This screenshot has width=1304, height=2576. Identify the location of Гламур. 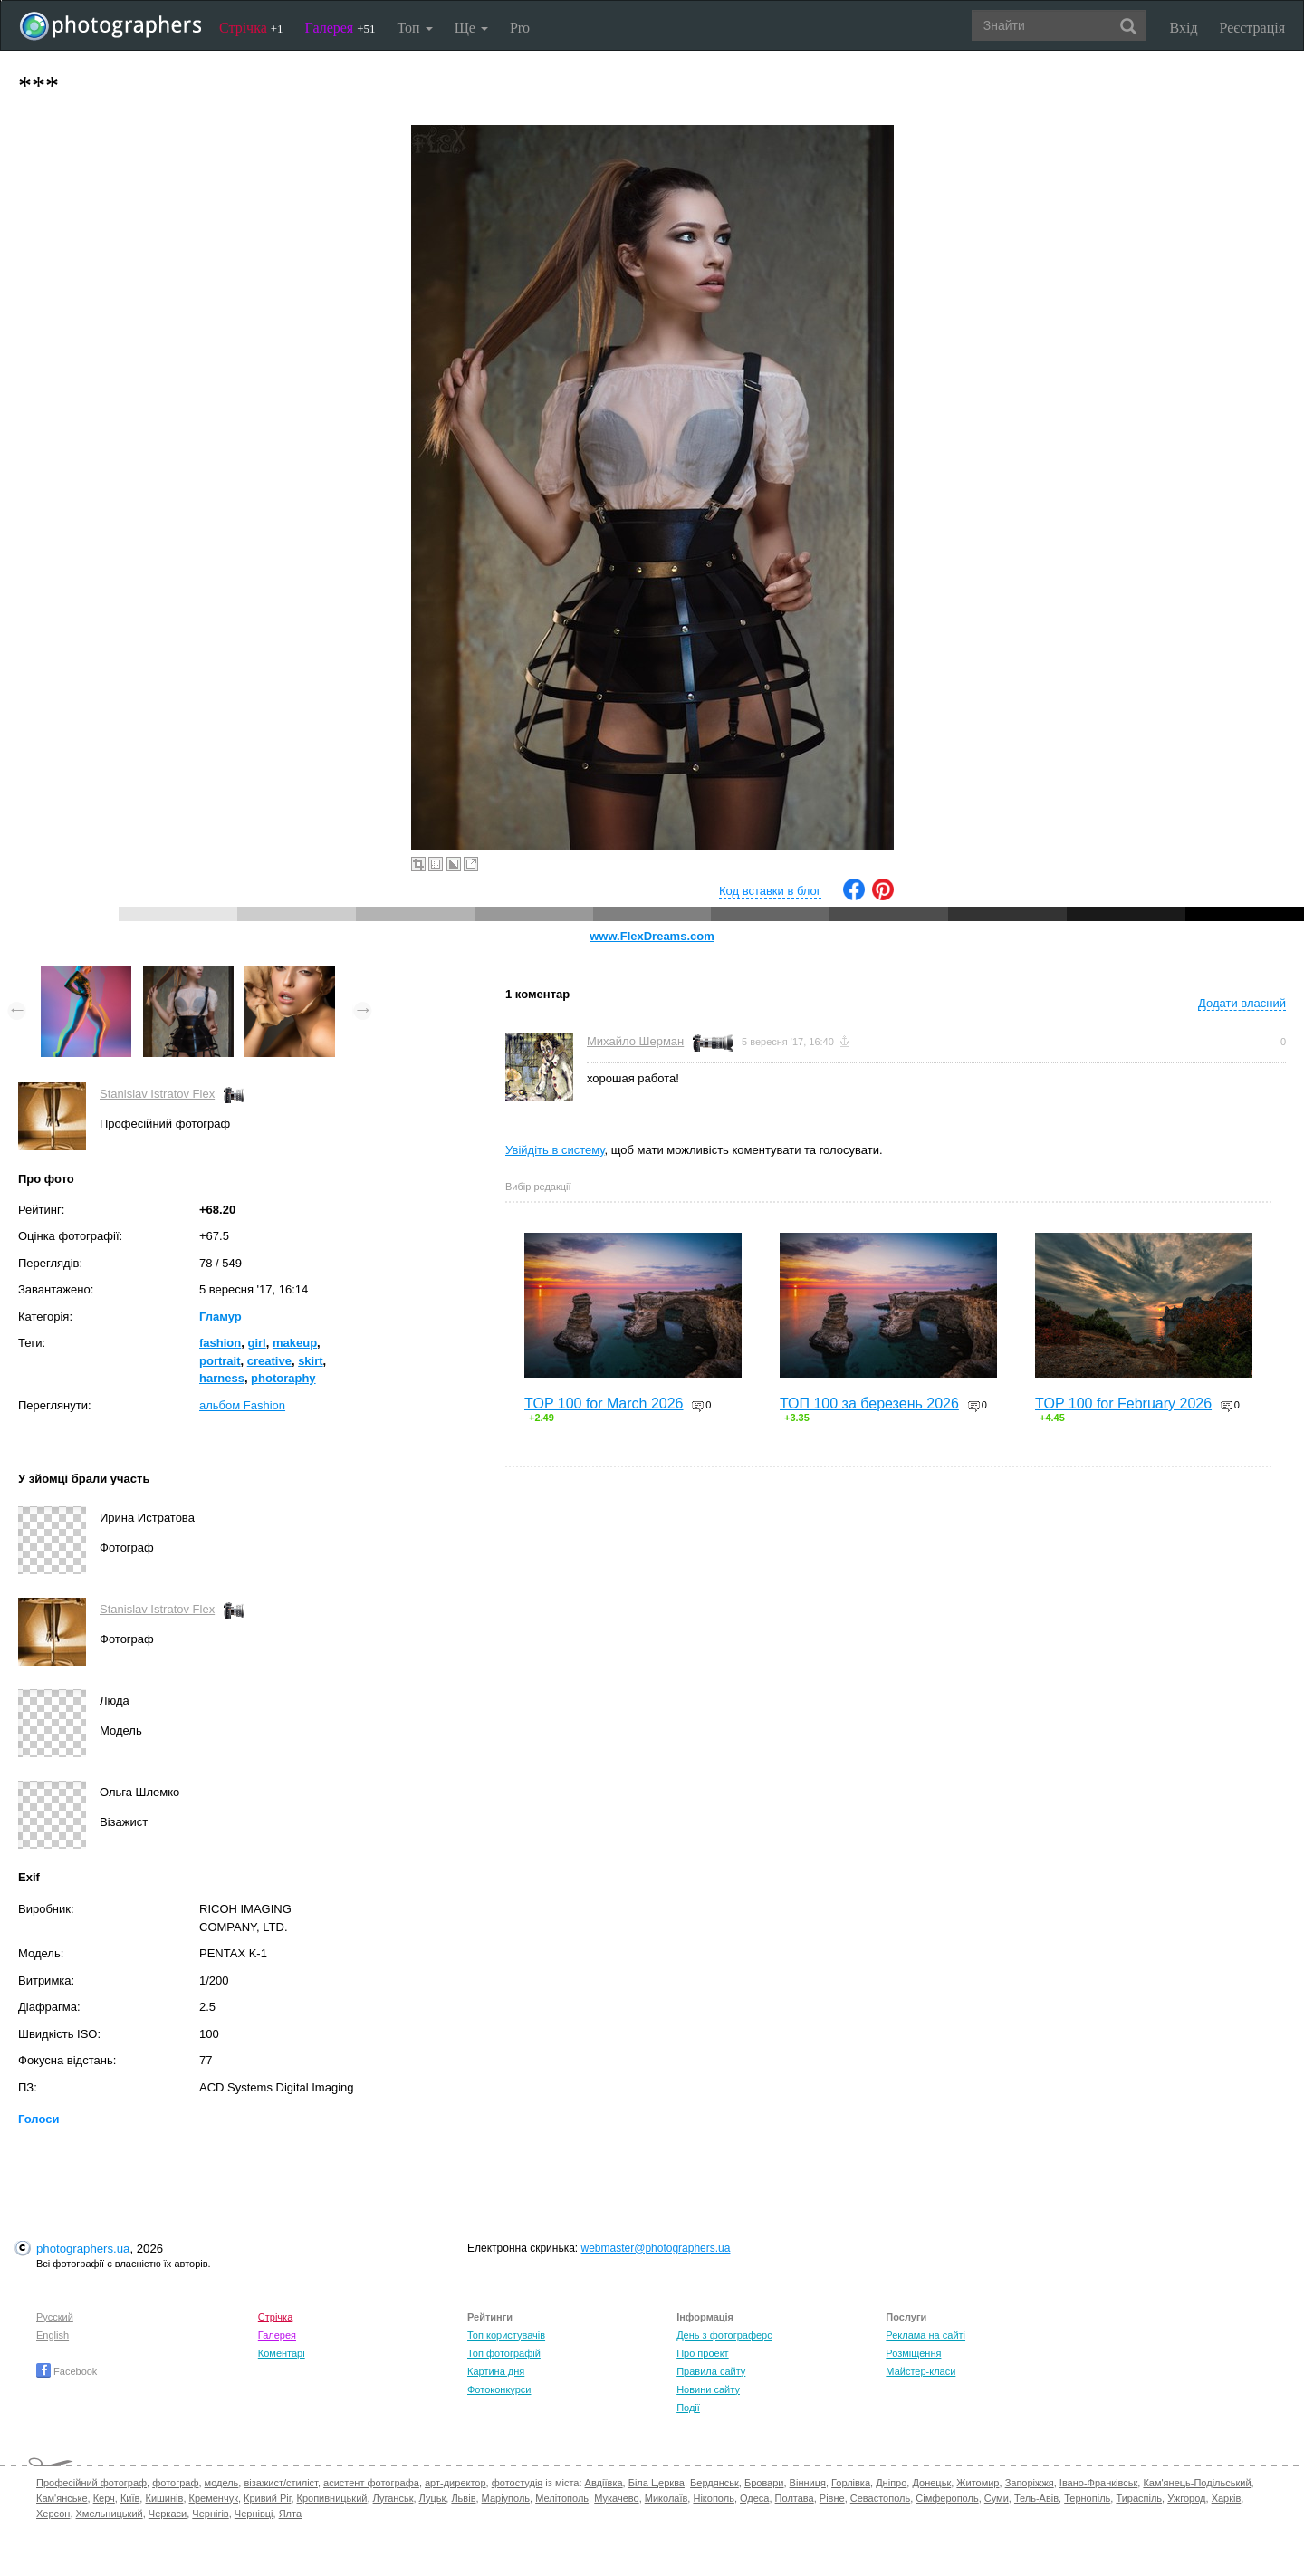
(220, 1316).